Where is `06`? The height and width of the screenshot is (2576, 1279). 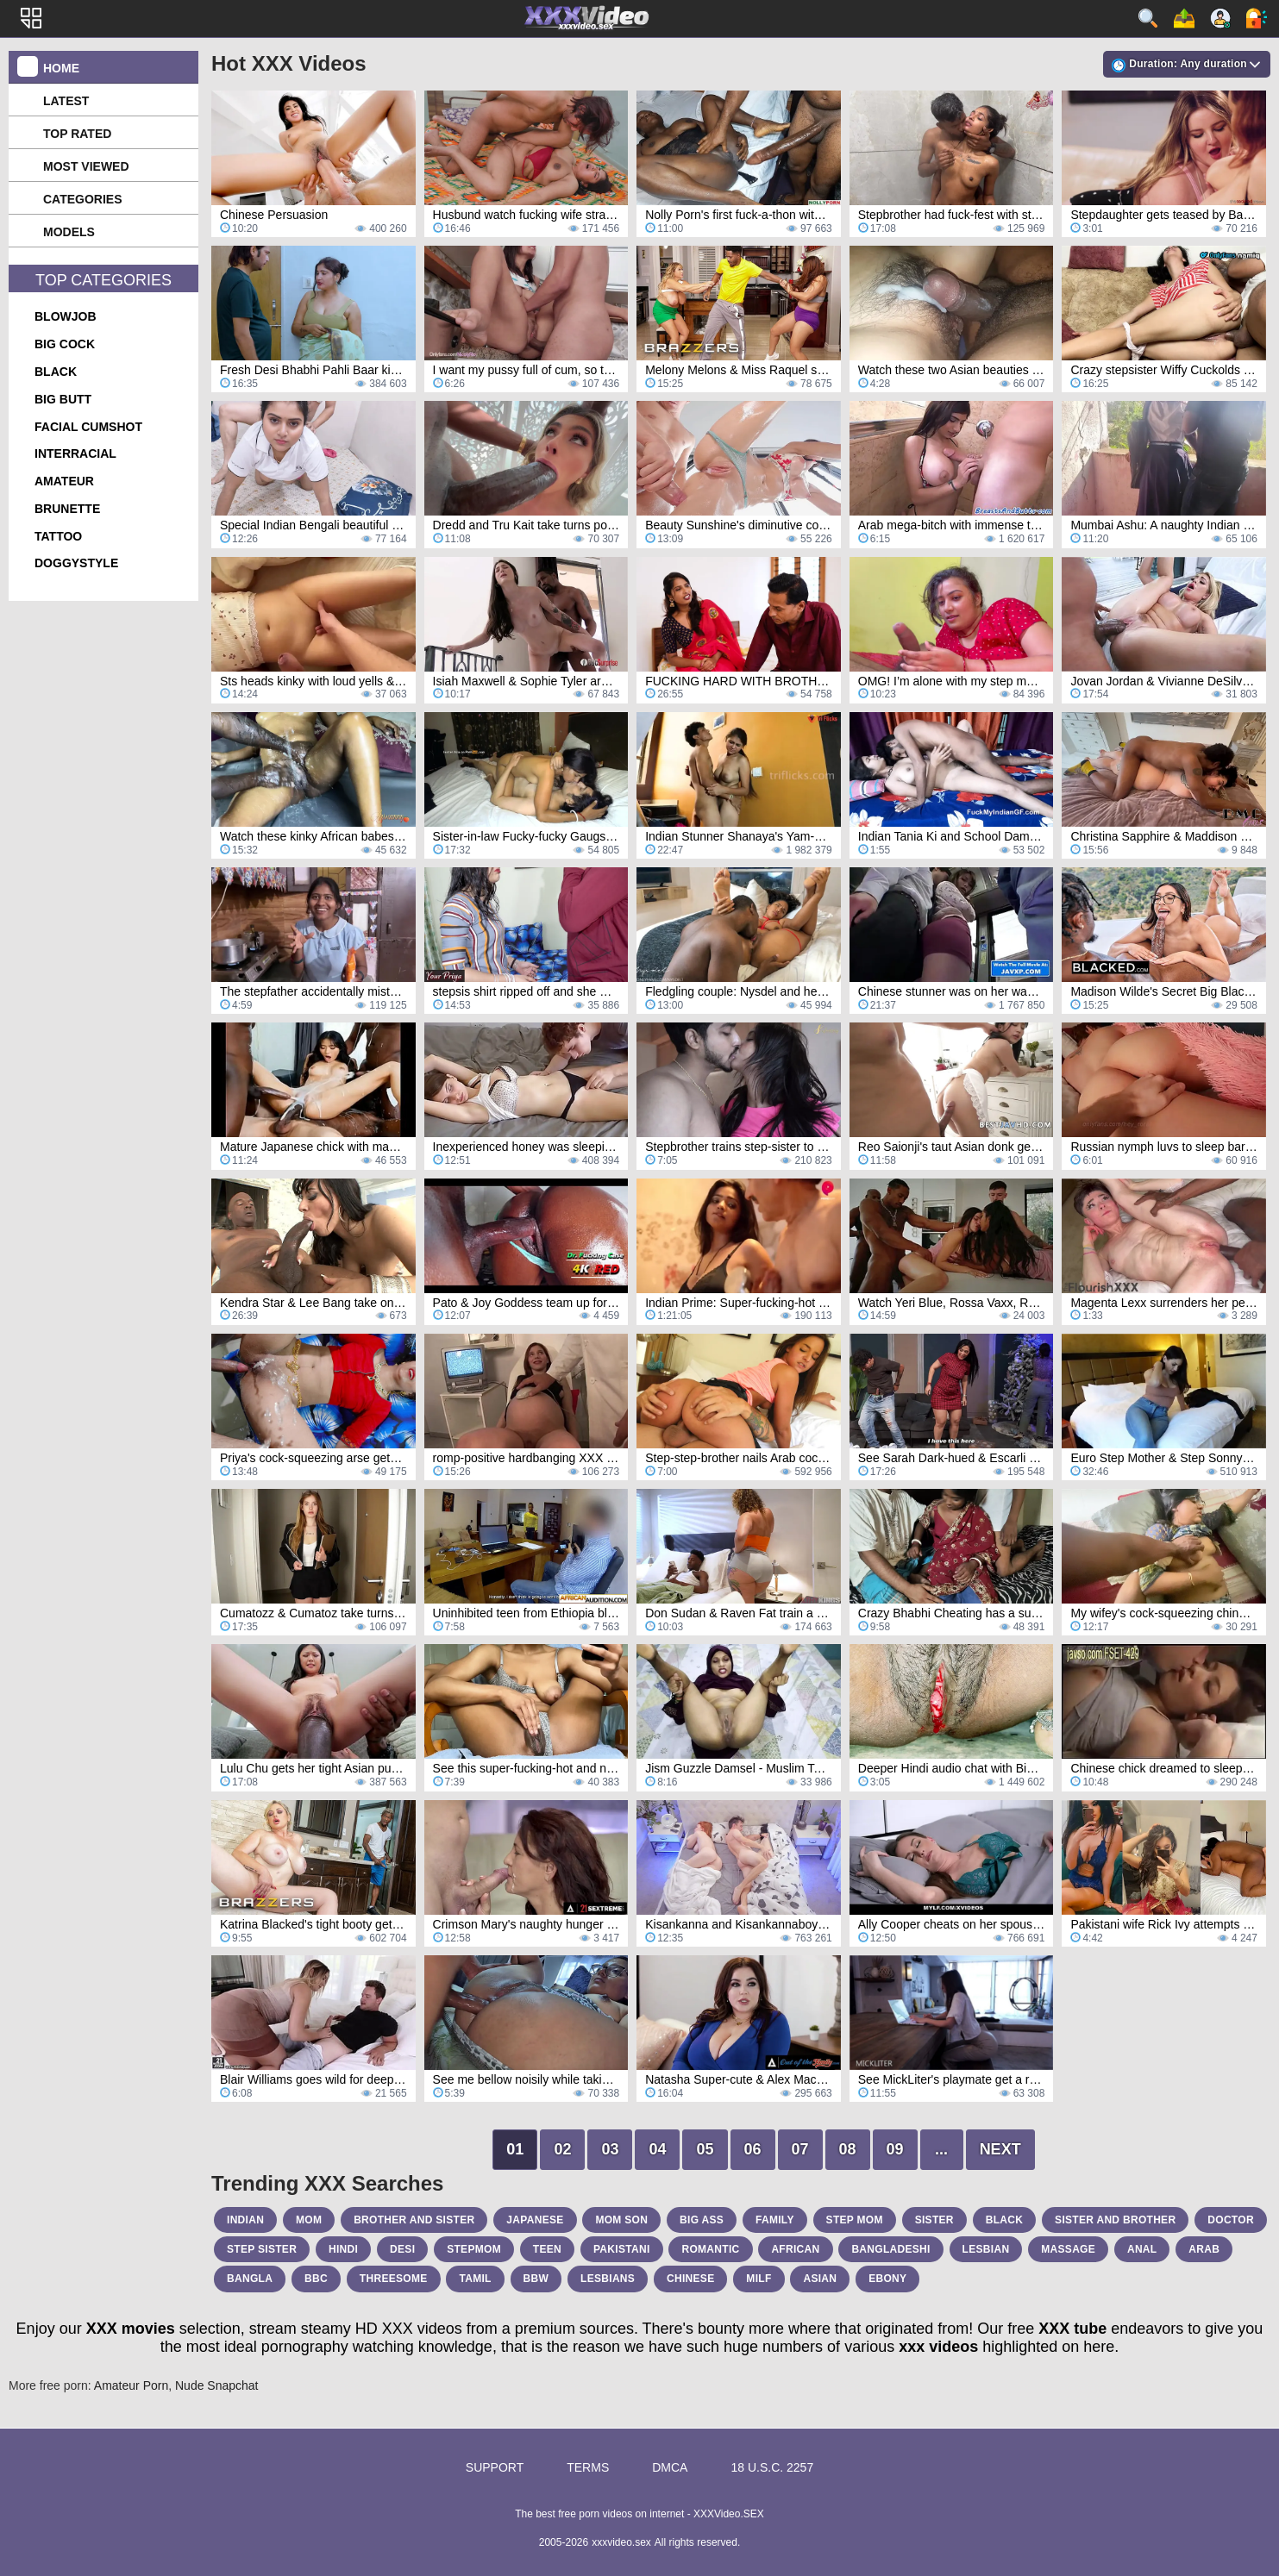 06 is located at coordinates (753, 2149).